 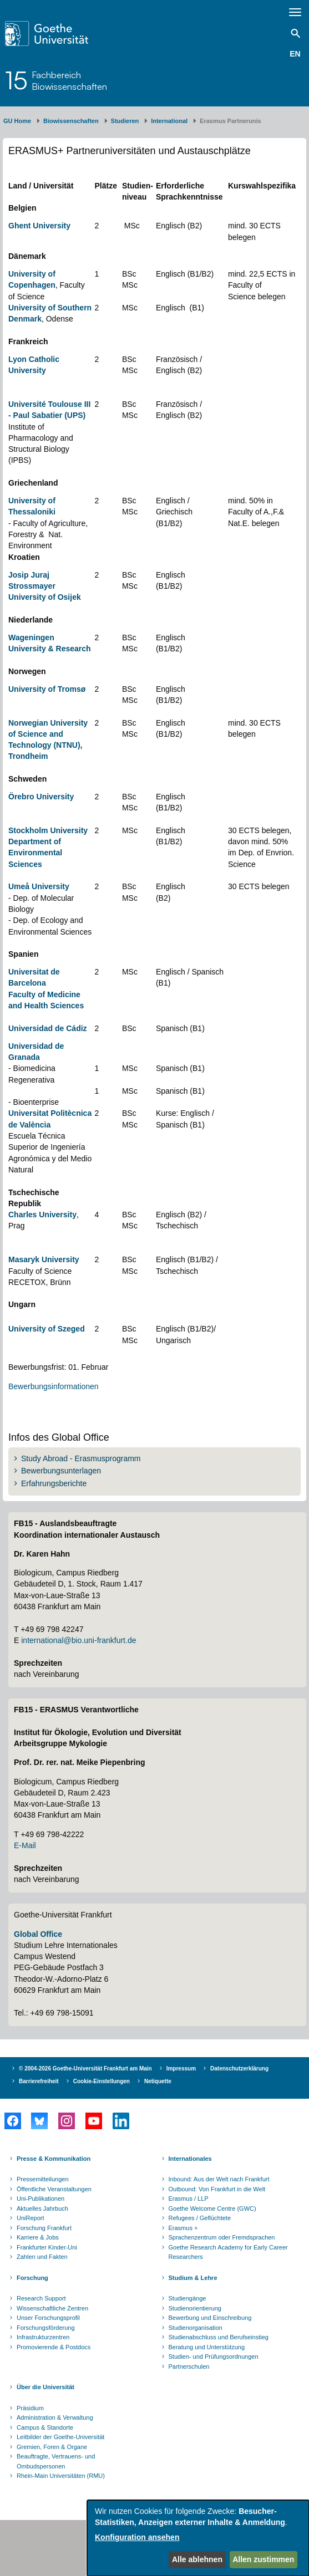 I want to click on GU Home, so click(x=17, y=121).